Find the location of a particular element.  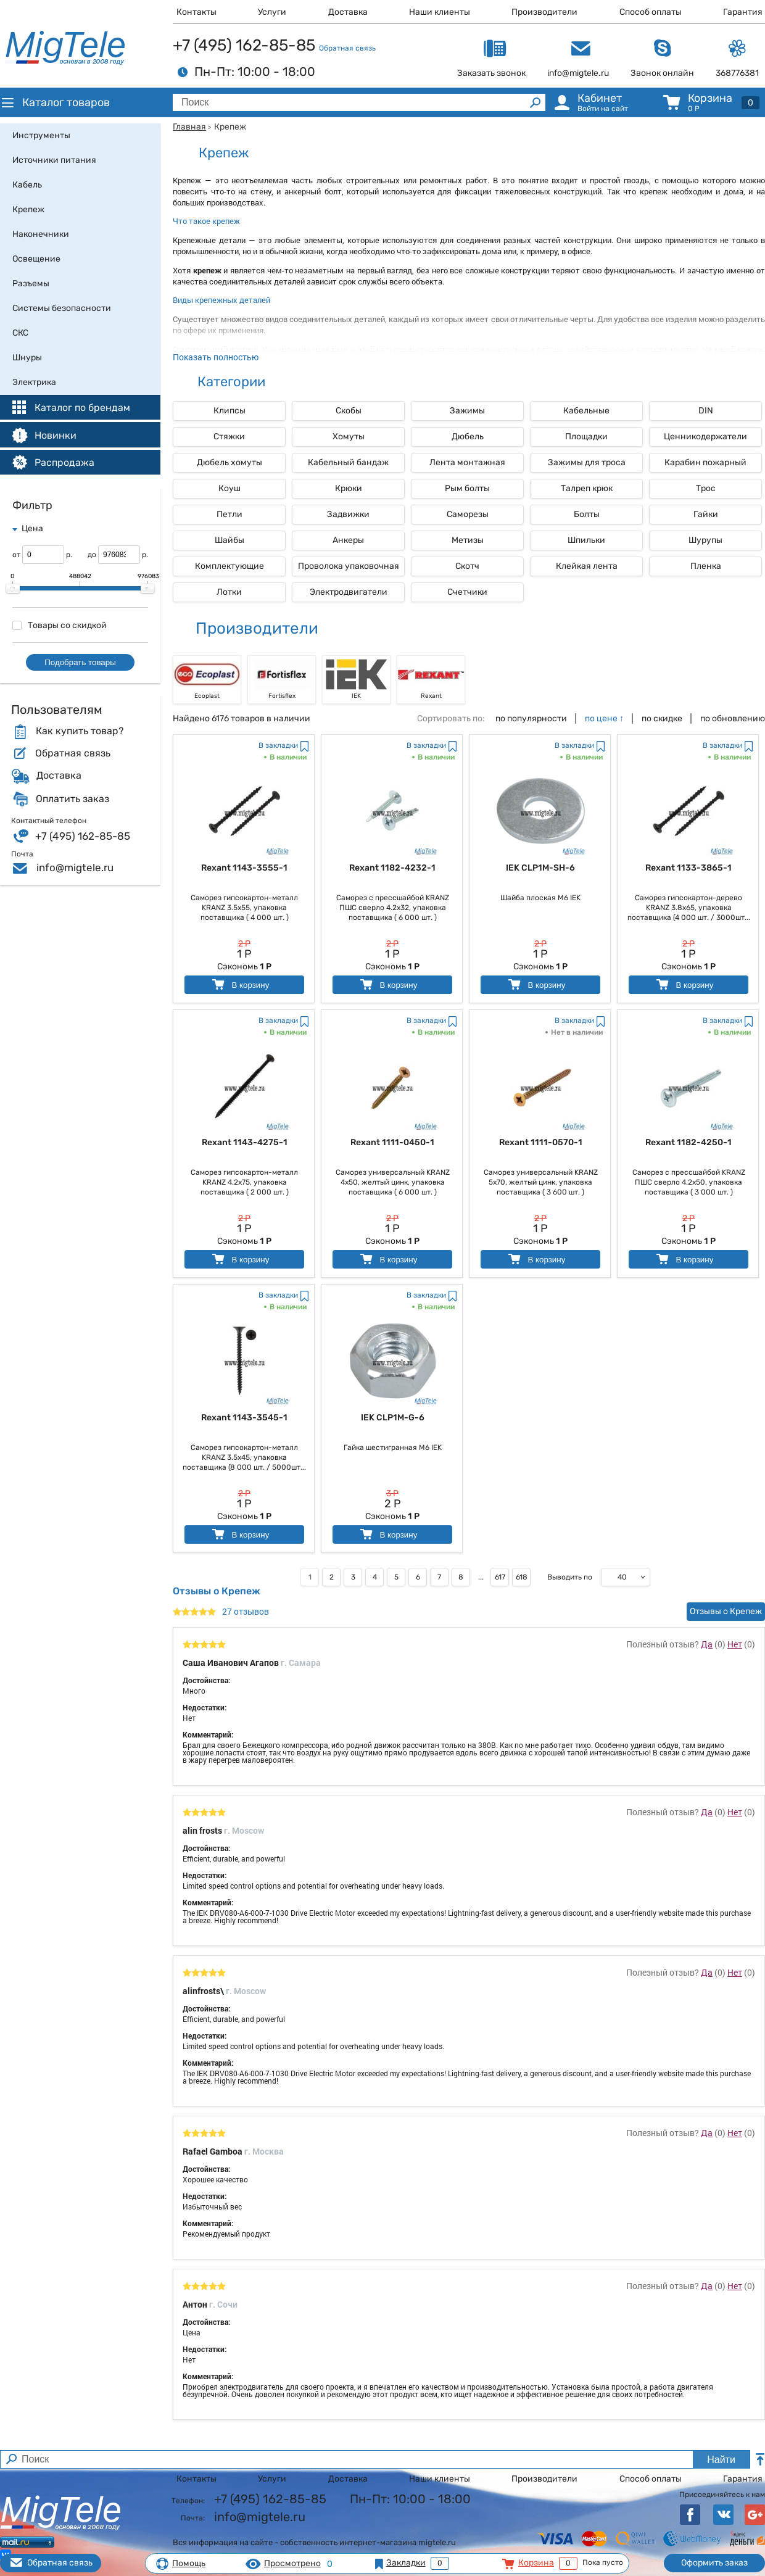

Наши клиенты is located at coordinates (439, 12).